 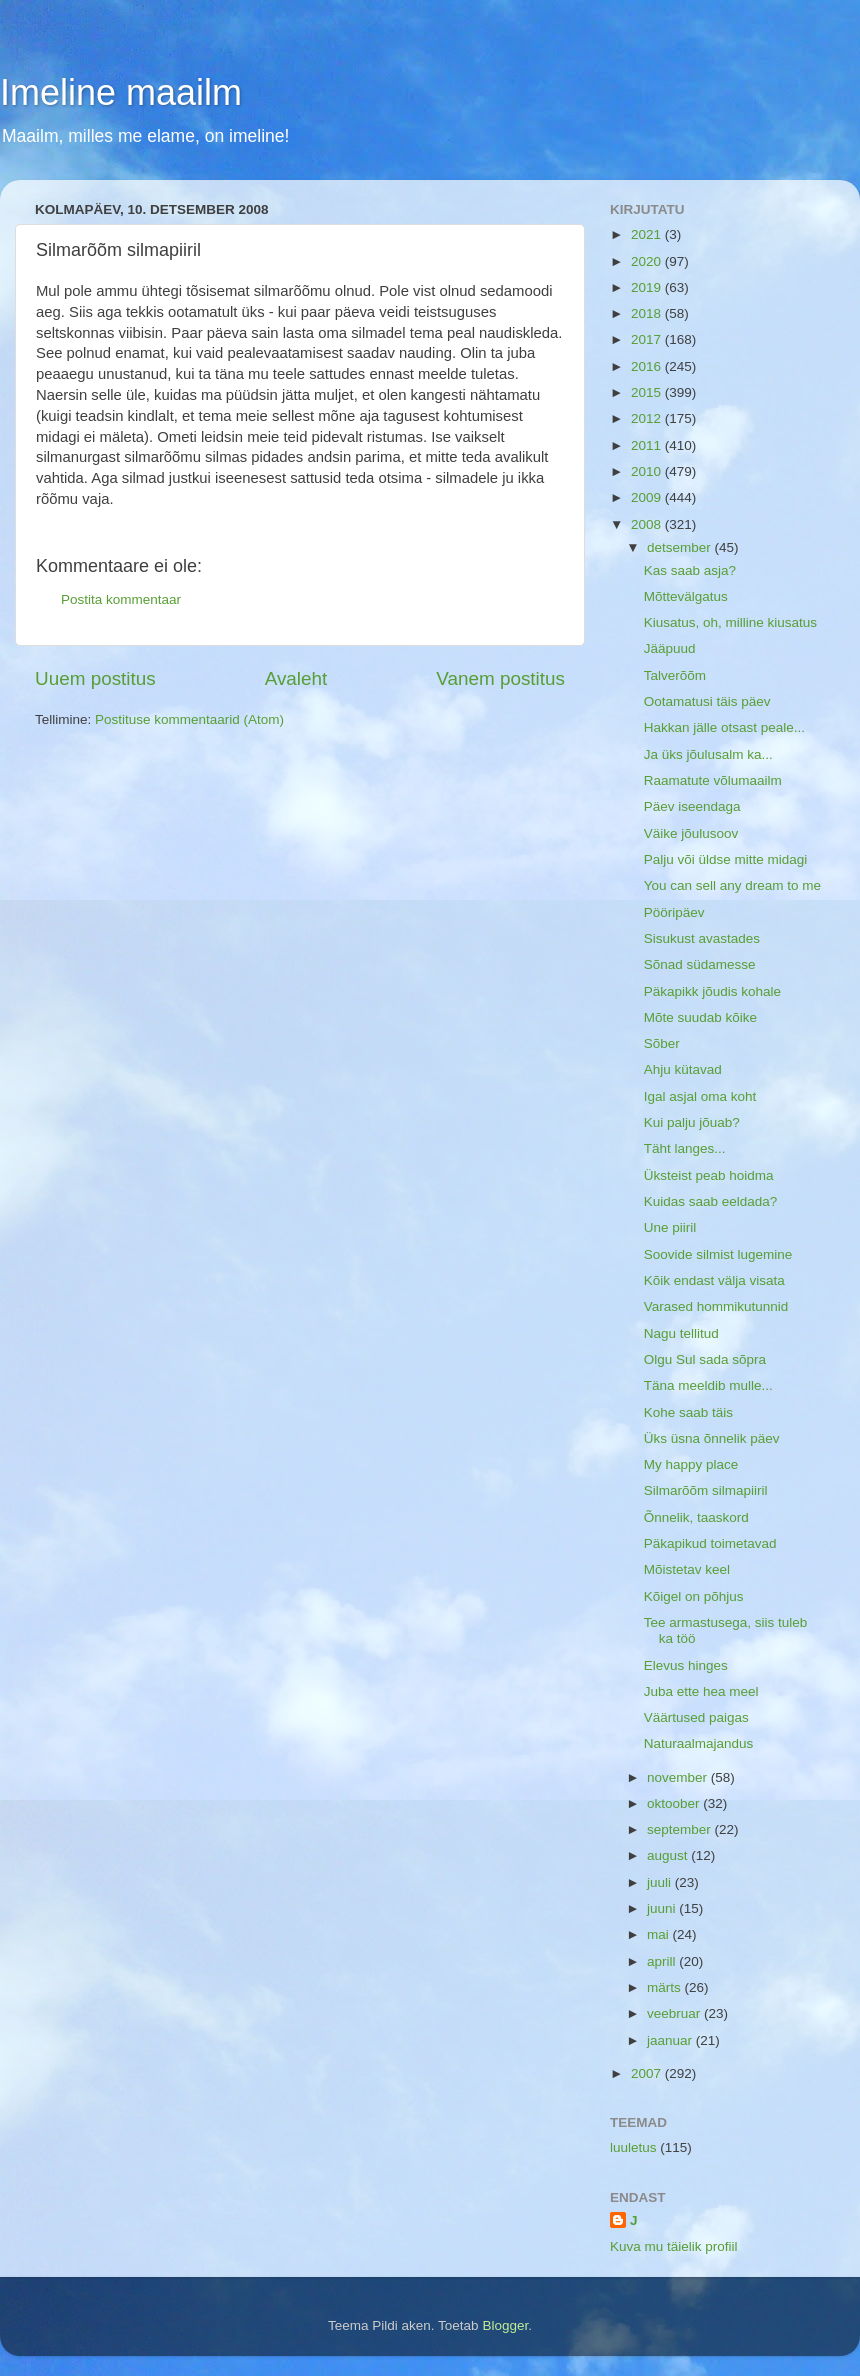 I want to click on Väärtused paigas, so click(x=696, y=1717).